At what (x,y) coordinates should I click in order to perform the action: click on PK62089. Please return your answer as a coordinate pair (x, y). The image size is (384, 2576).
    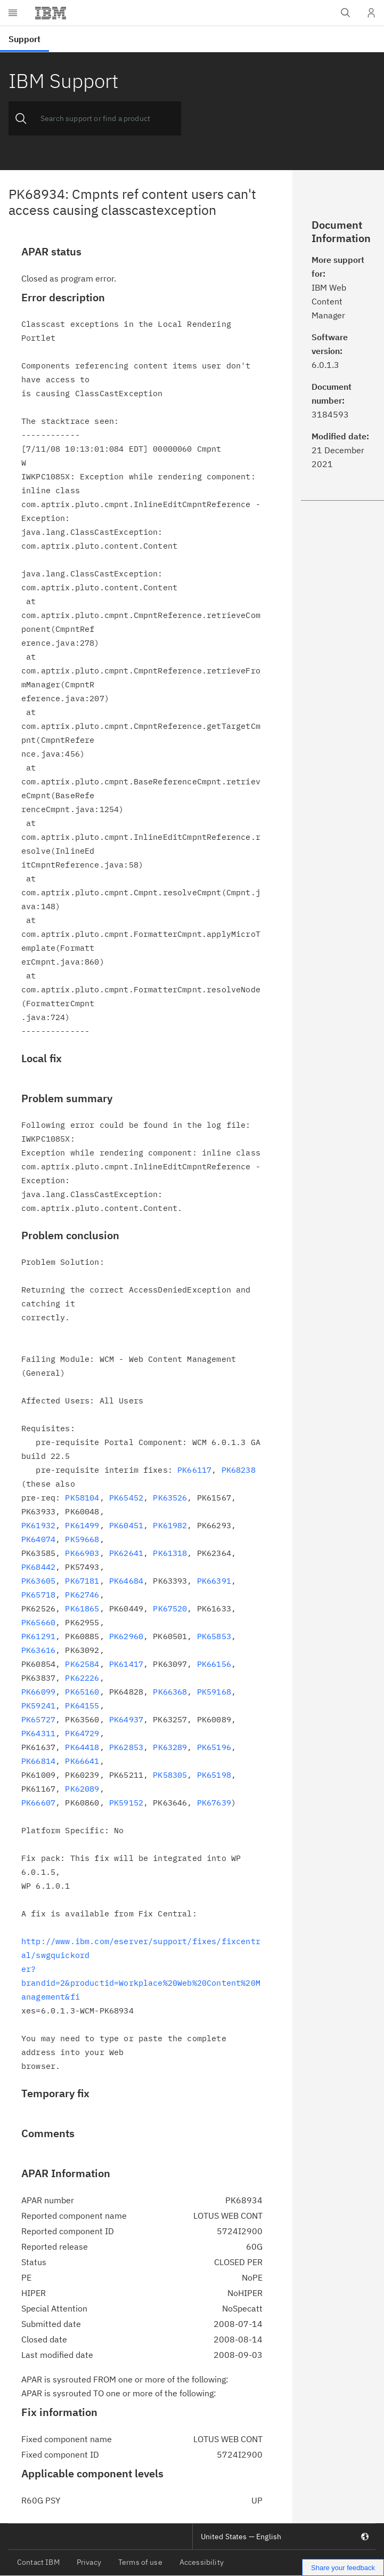
    Looking at the image, I should click on (82, 1789).